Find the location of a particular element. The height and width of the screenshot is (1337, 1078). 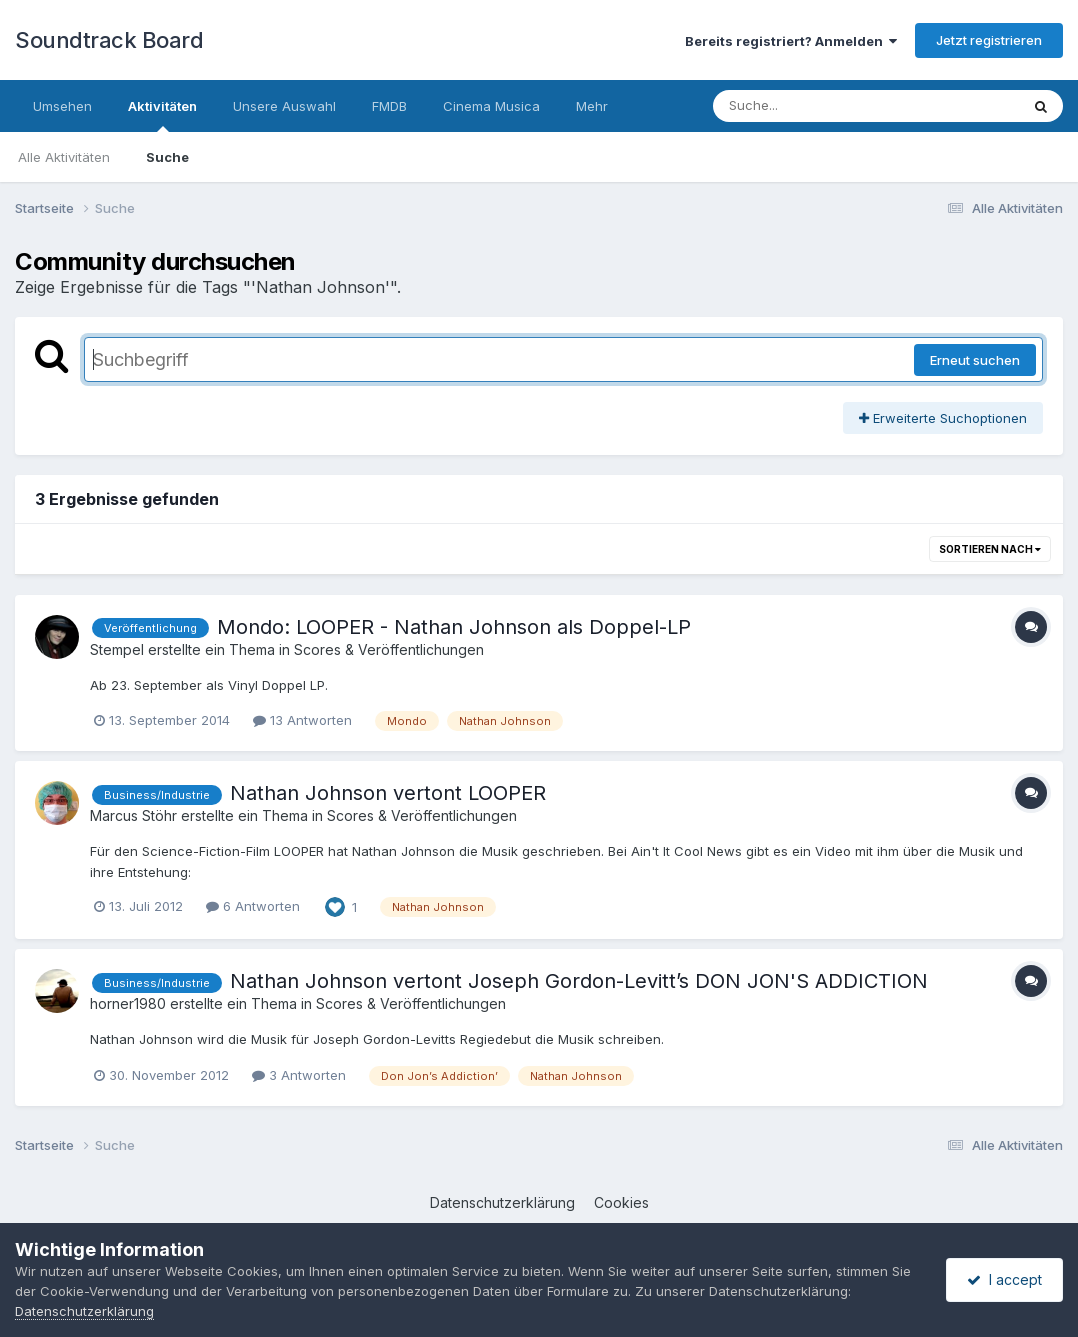

Erweiterte Suchoptionen is located at coordinates (943, 418).